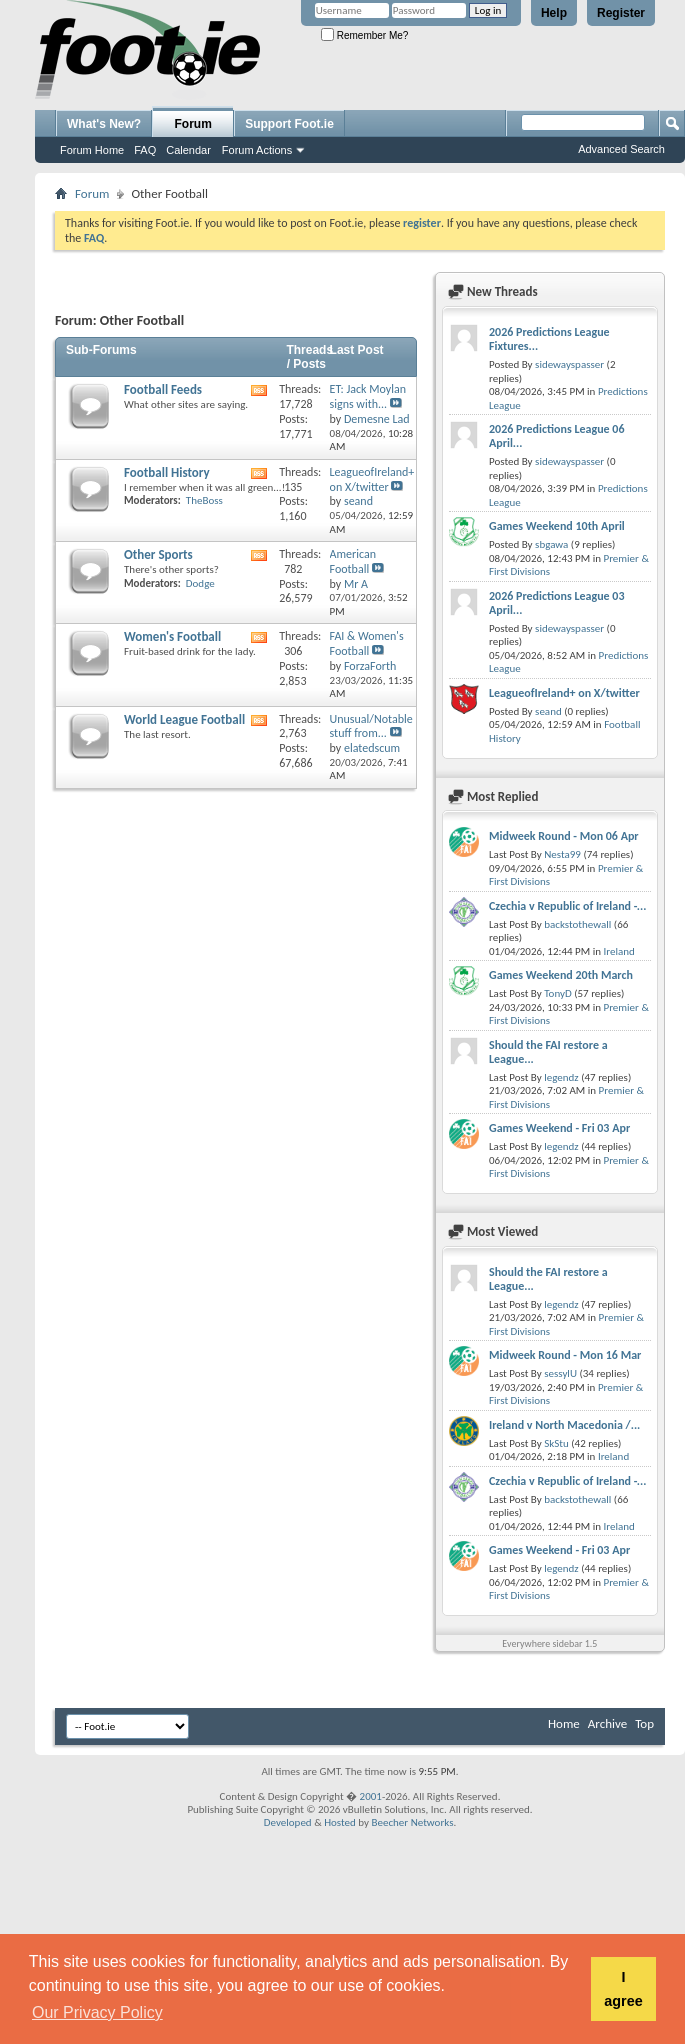 This screenshot has width=685, height=2044. What do you see at coordinates (560, 1373) in the screenshot?
I see `sessylU` at bounding box center [560, 1373].